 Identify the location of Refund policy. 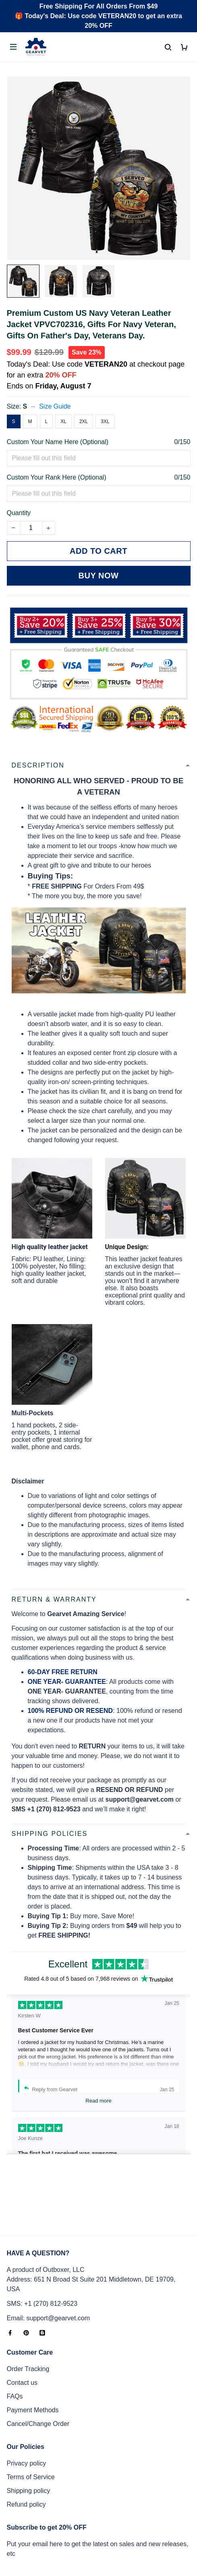
(26, 2438).